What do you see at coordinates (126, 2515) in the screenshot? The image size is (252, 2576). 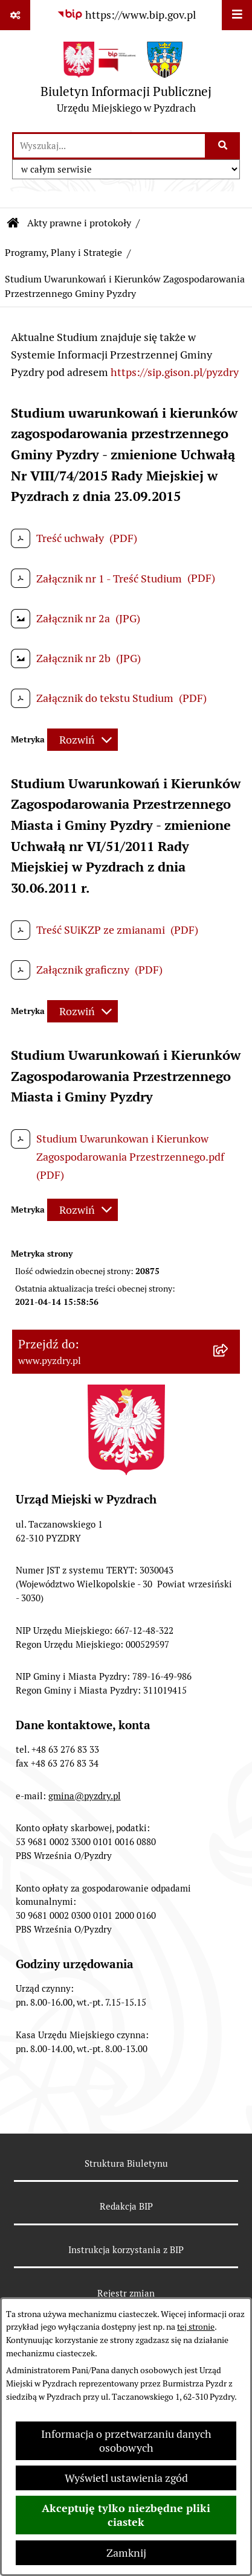 I see `Akceptuję tylko niezbędne pliki ciastek` at bounding box center [126, 2515].